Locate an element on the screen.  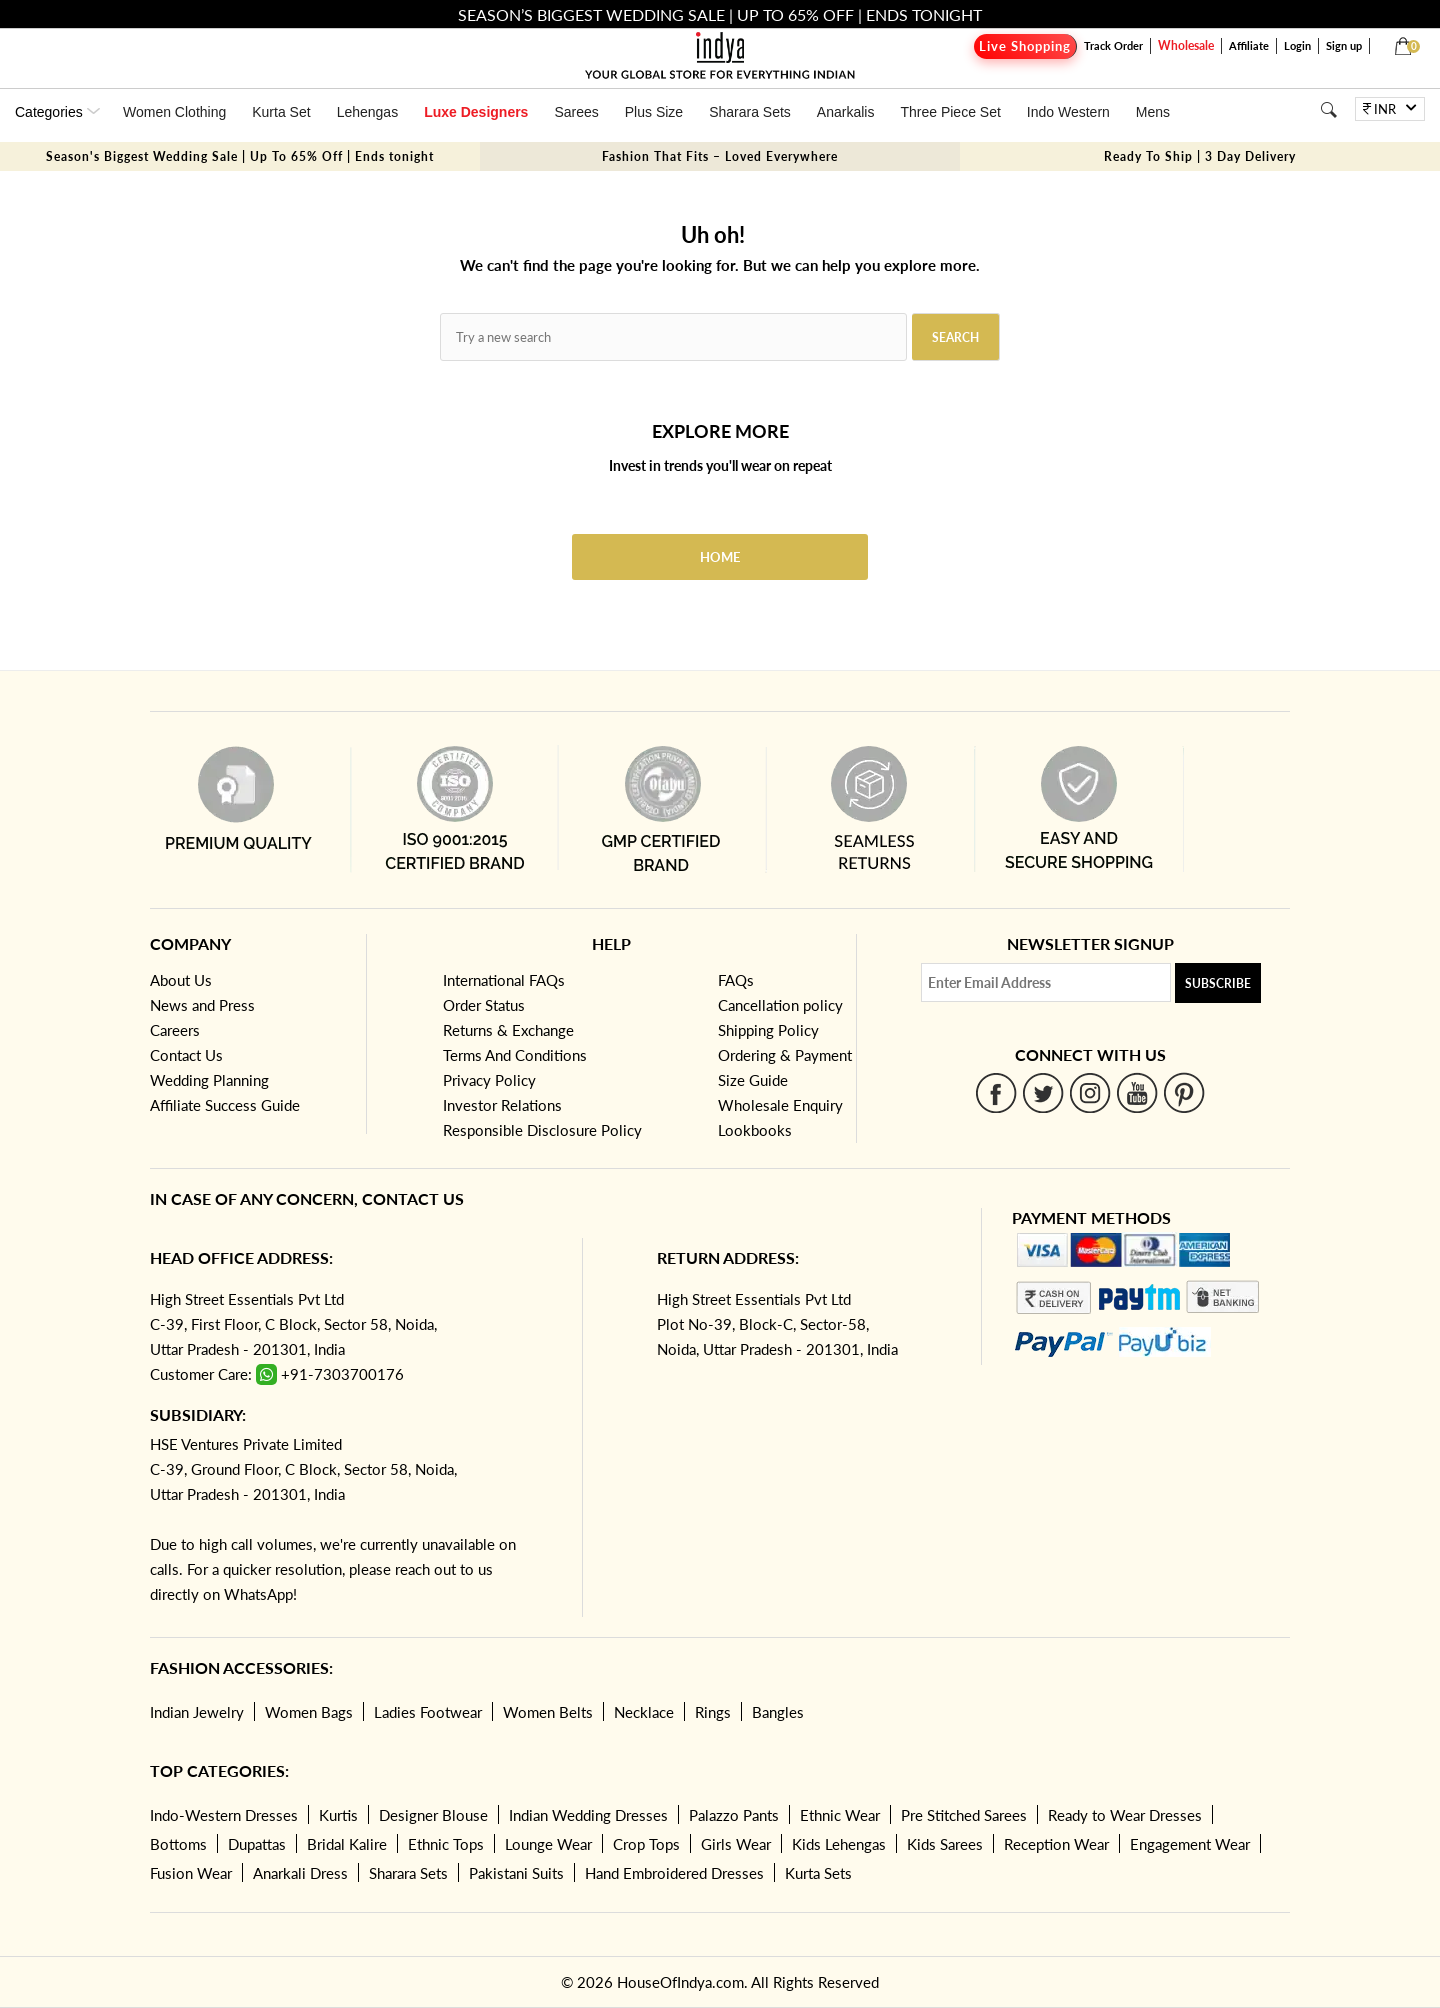
Plus Size is located at coordinates (654, 112).